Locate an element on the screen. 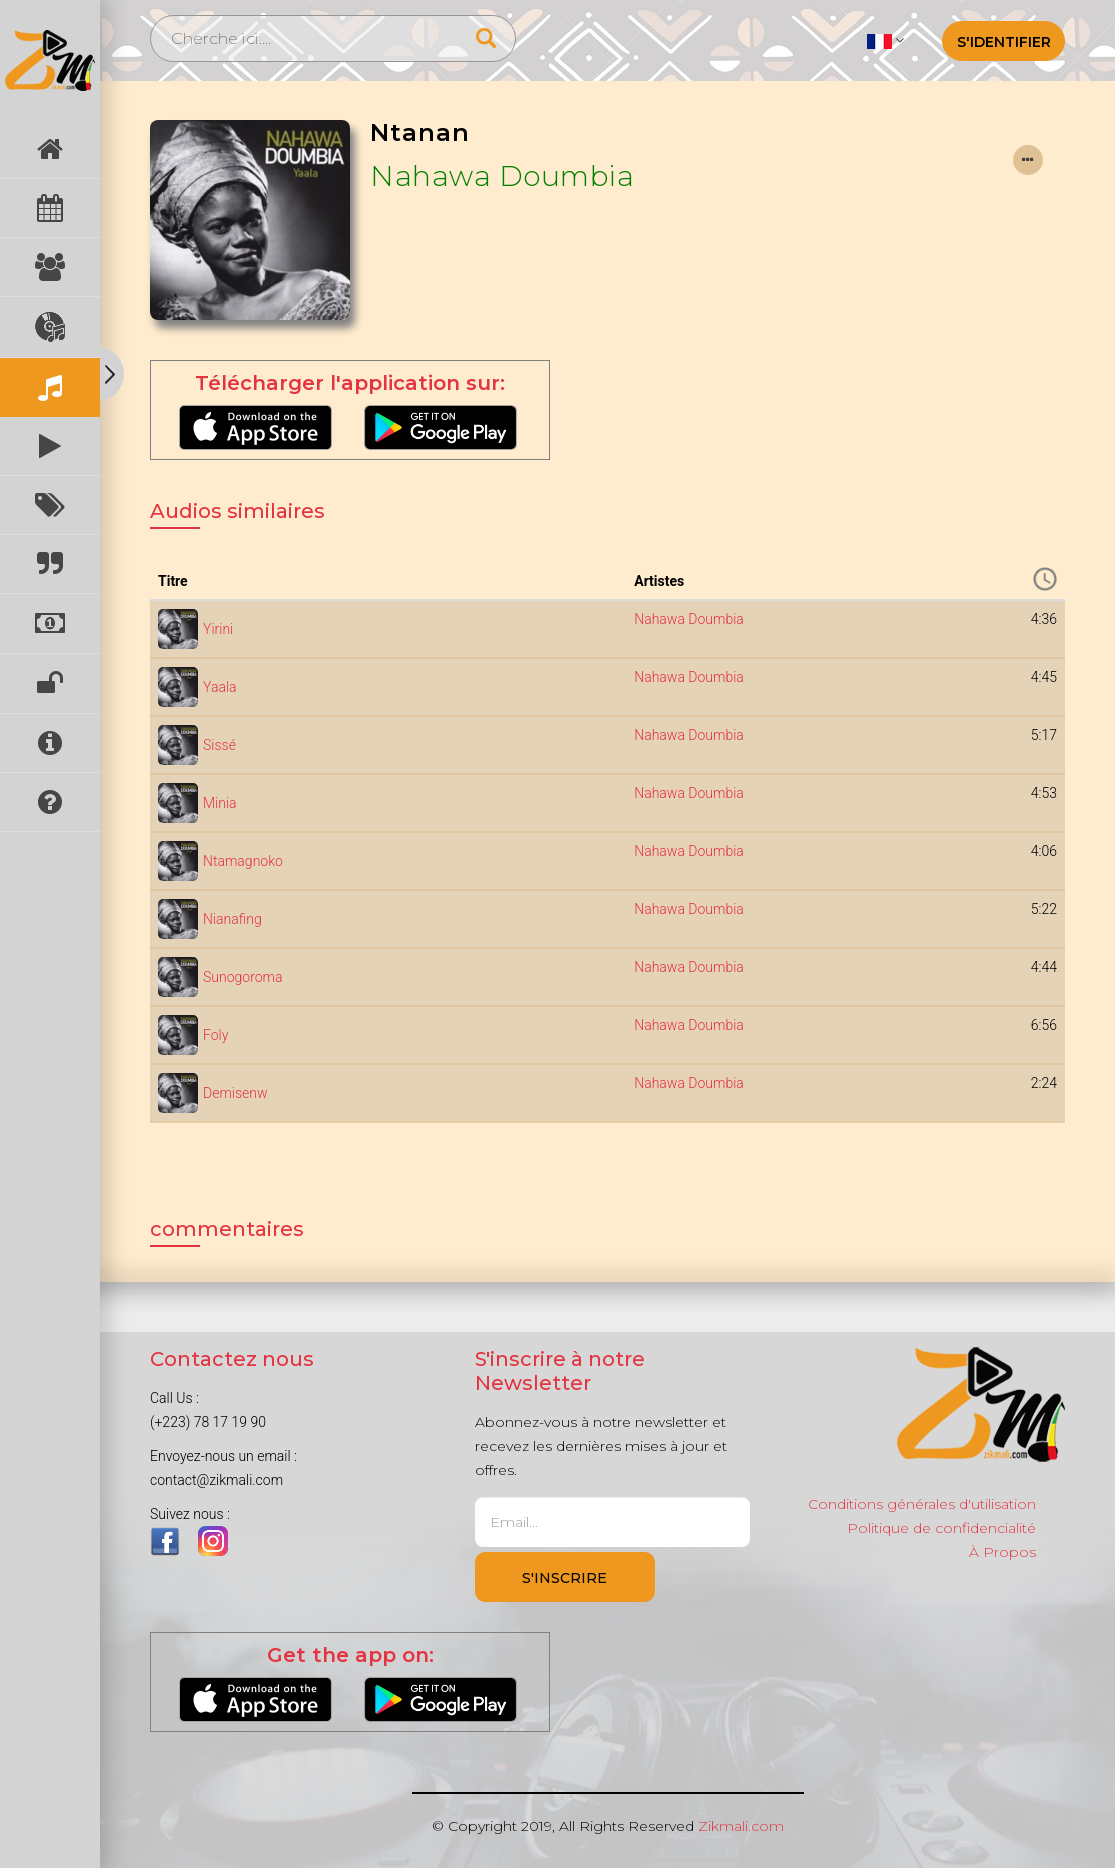 This screenshot has height=1868, width=1115. Nianafing is located at coordinates (232, 919).